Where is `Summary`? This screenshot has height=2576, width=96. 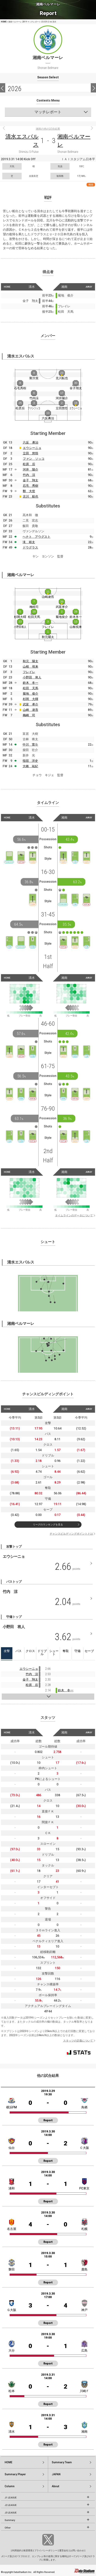 Summary is located at coordinates (10, 2520).